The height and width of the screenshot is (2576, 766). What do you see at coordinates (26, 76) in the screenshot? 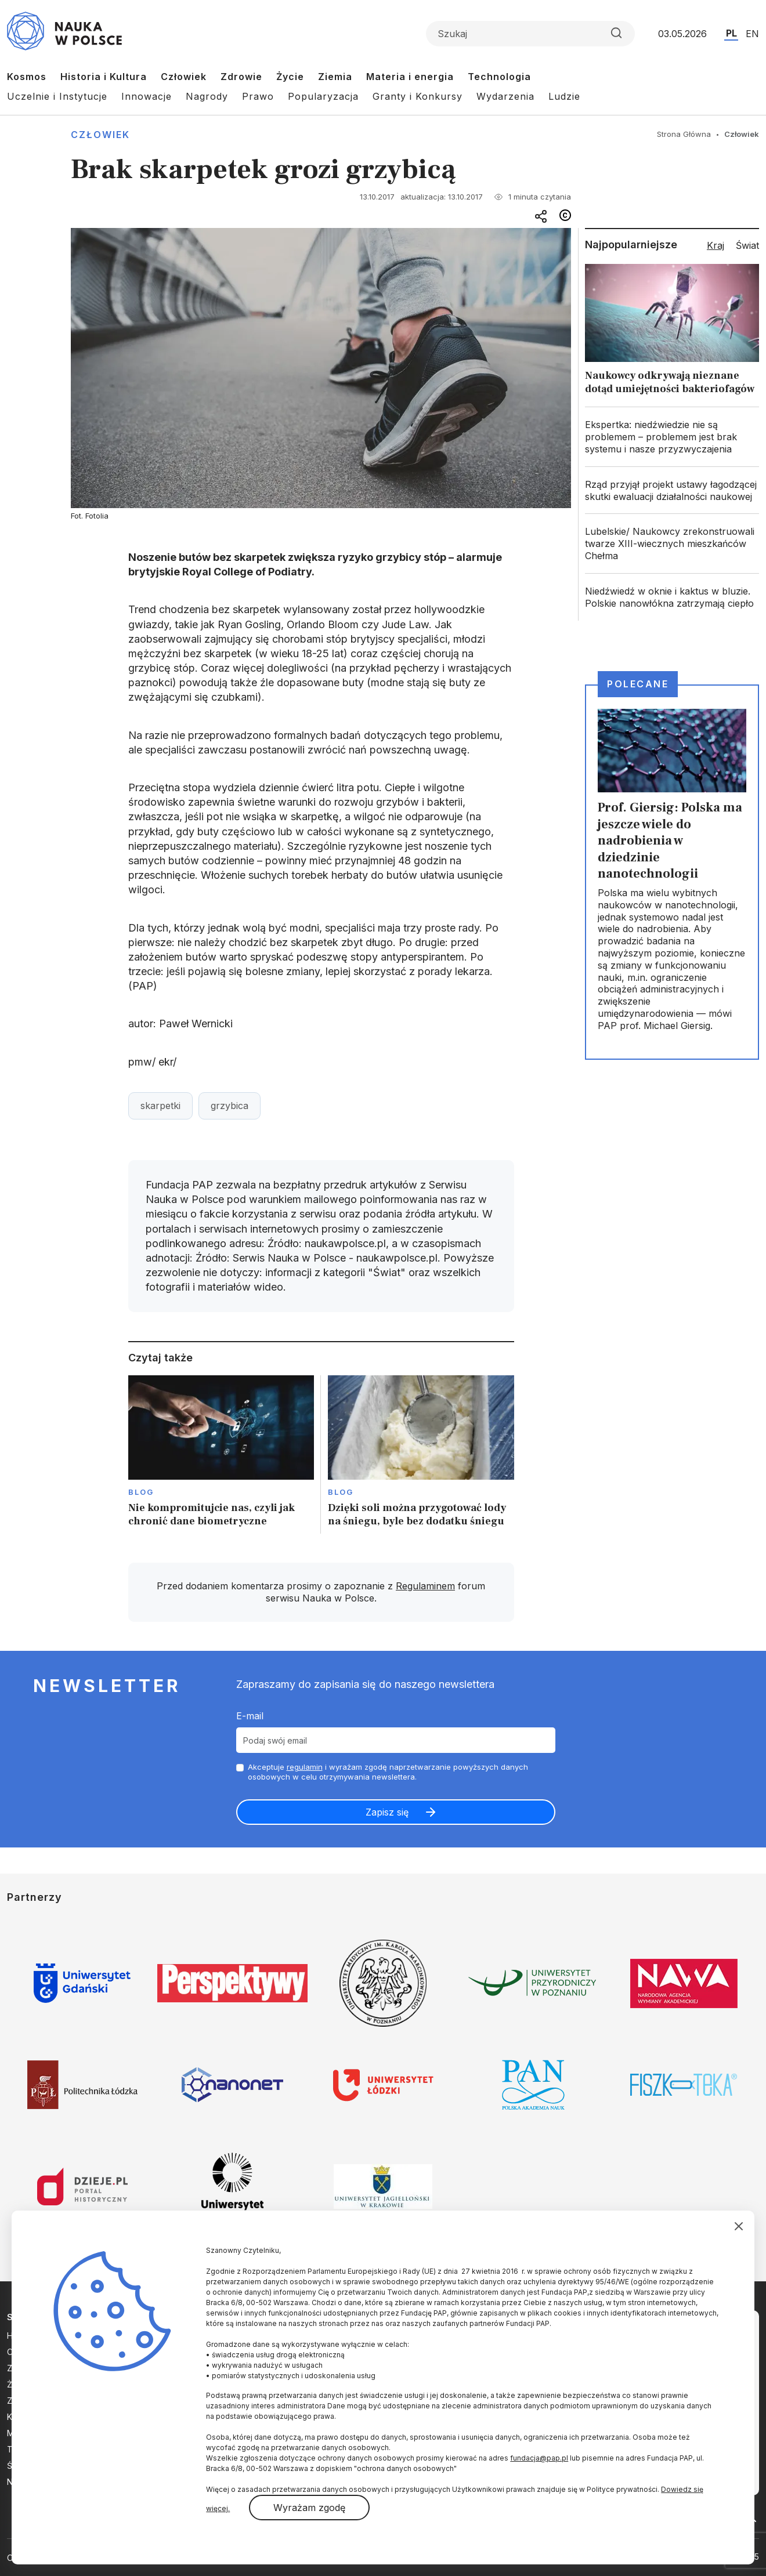
I see `Kosmos` at bounding box center [26, 76].